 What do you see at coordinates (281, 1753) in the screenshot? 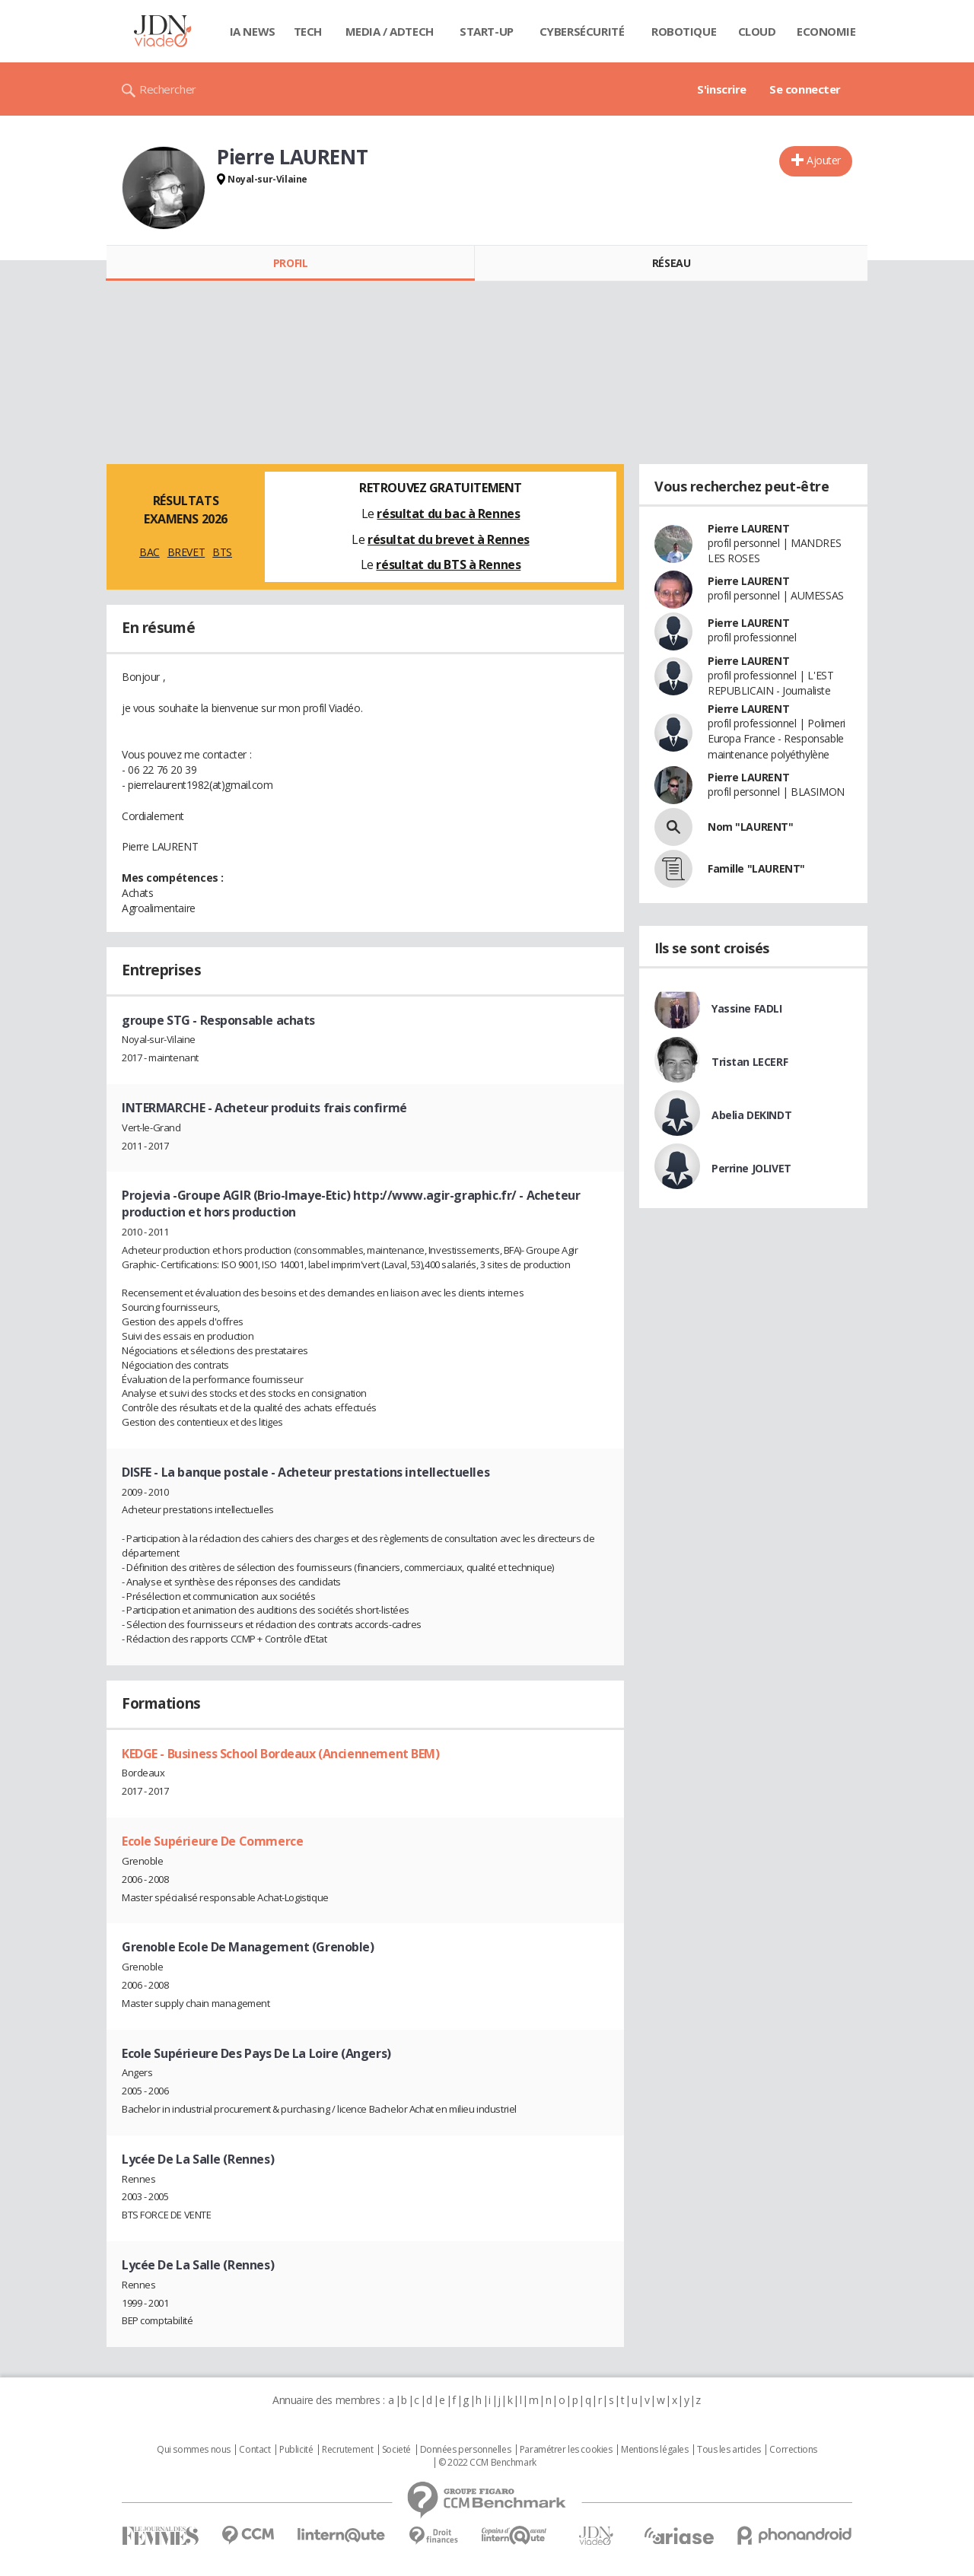
I see `KEDGE - Business School Bordeaux (Anciennement BEM)` at bounding box center [281, 1753].